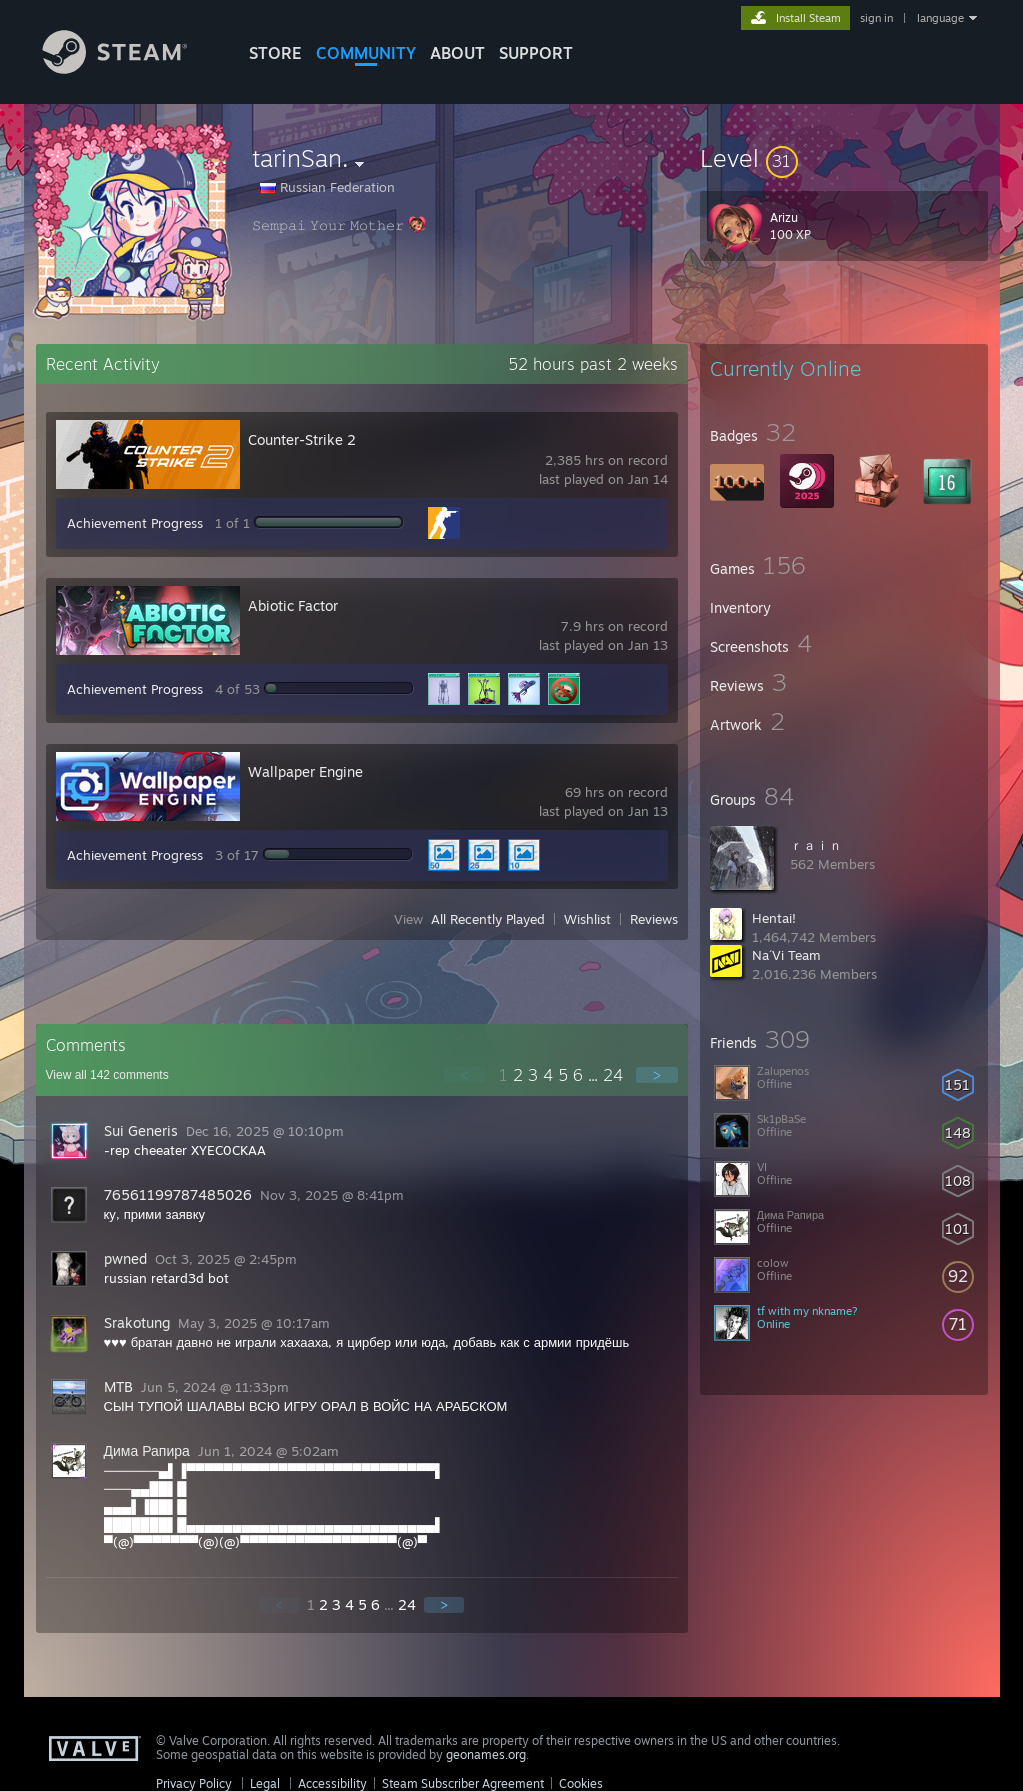 This screenshot has height=1791, width=1023. I want to click on Achievement Progress, so click(135, 523).